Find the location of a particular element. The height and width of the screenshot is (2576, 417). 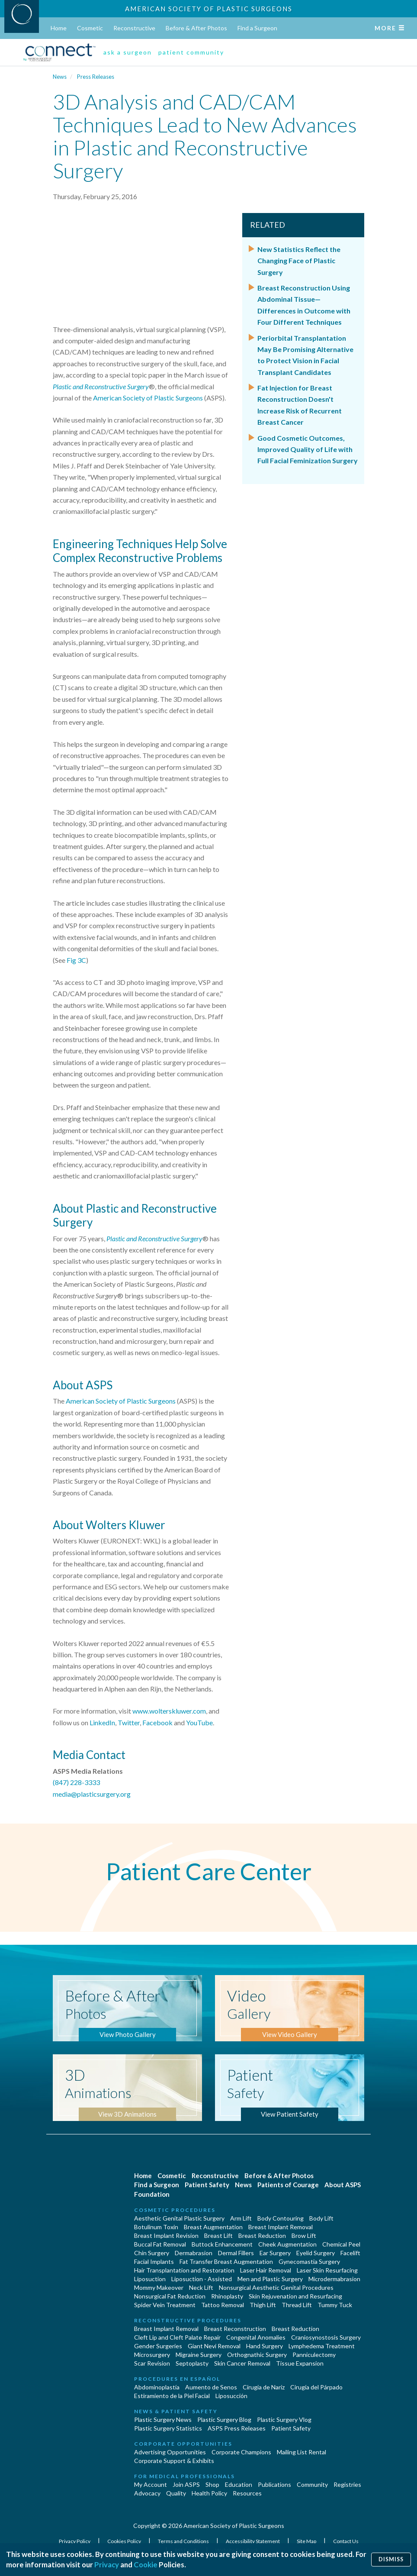

Liposuction is located at coordinates (150, 2278).